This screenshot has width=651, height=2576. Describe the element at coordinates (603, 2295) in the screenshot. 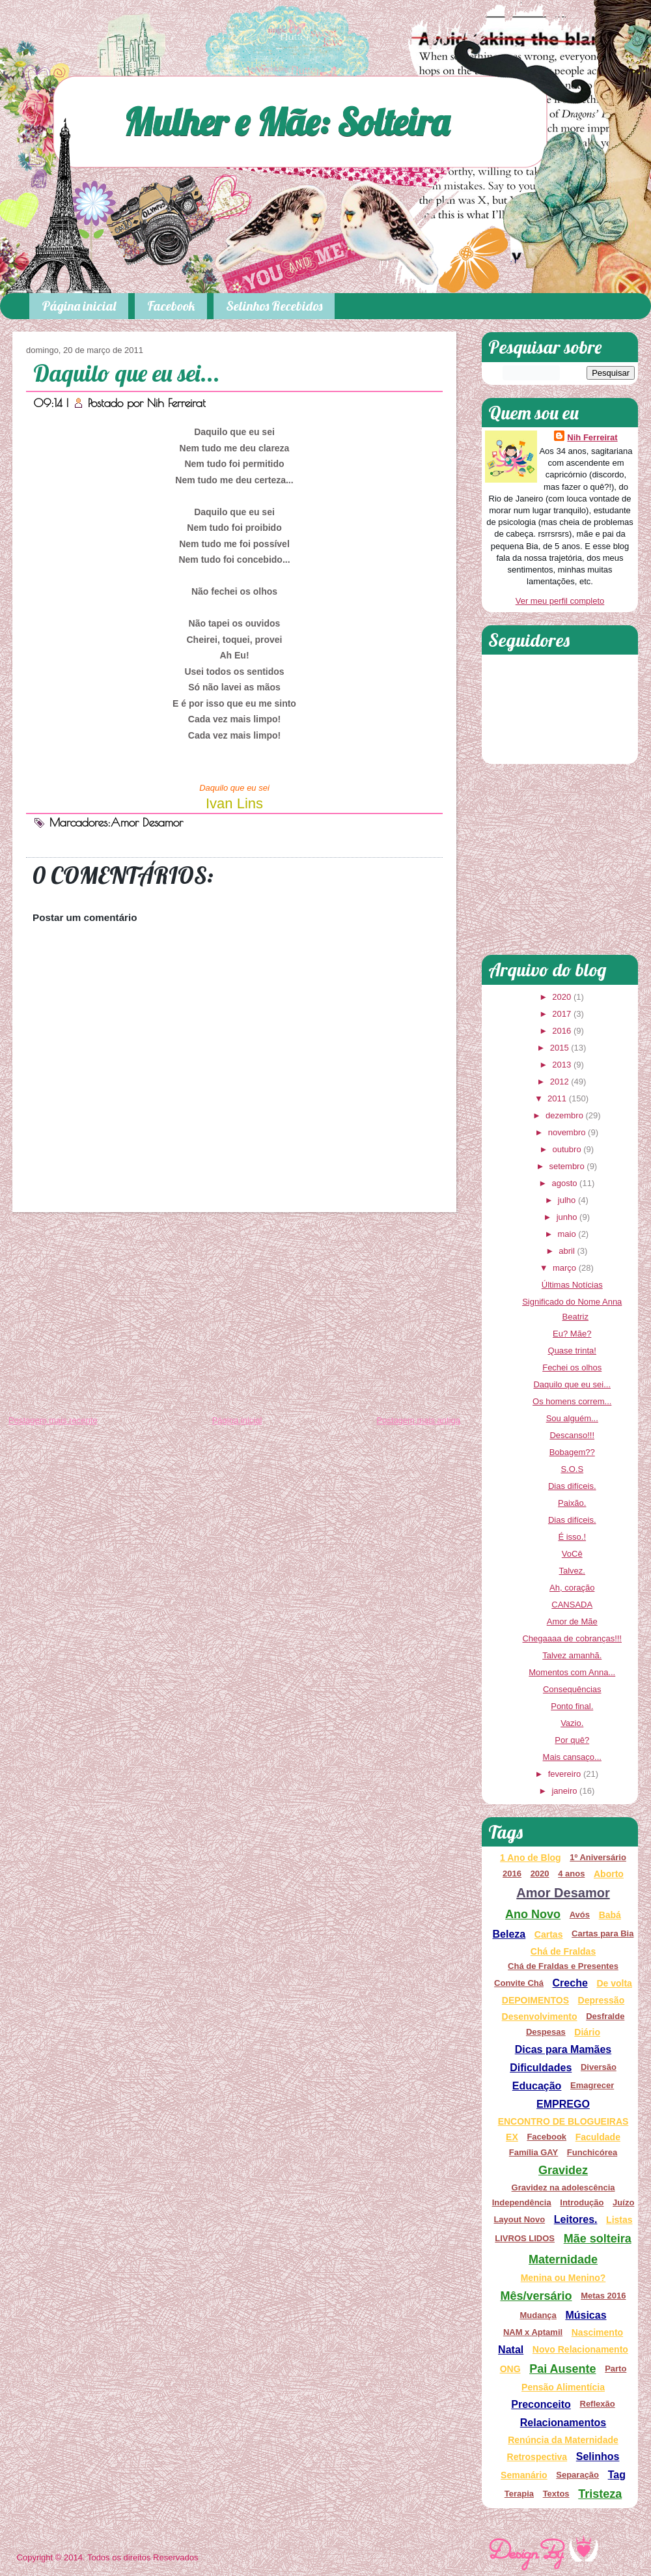

I see `Metas 2016` at that location.